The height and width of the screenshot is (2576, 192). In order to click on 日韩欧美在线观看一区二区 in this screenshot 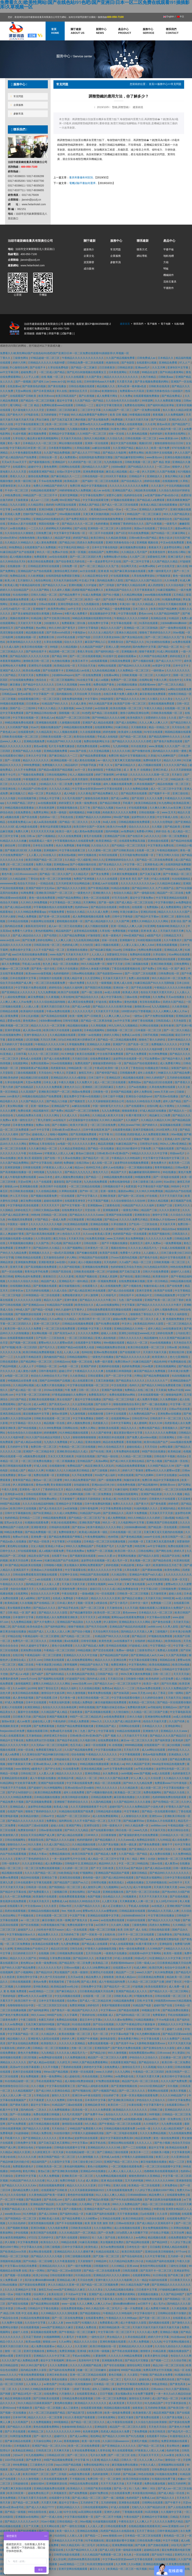, I will do `click(56, 736)`.